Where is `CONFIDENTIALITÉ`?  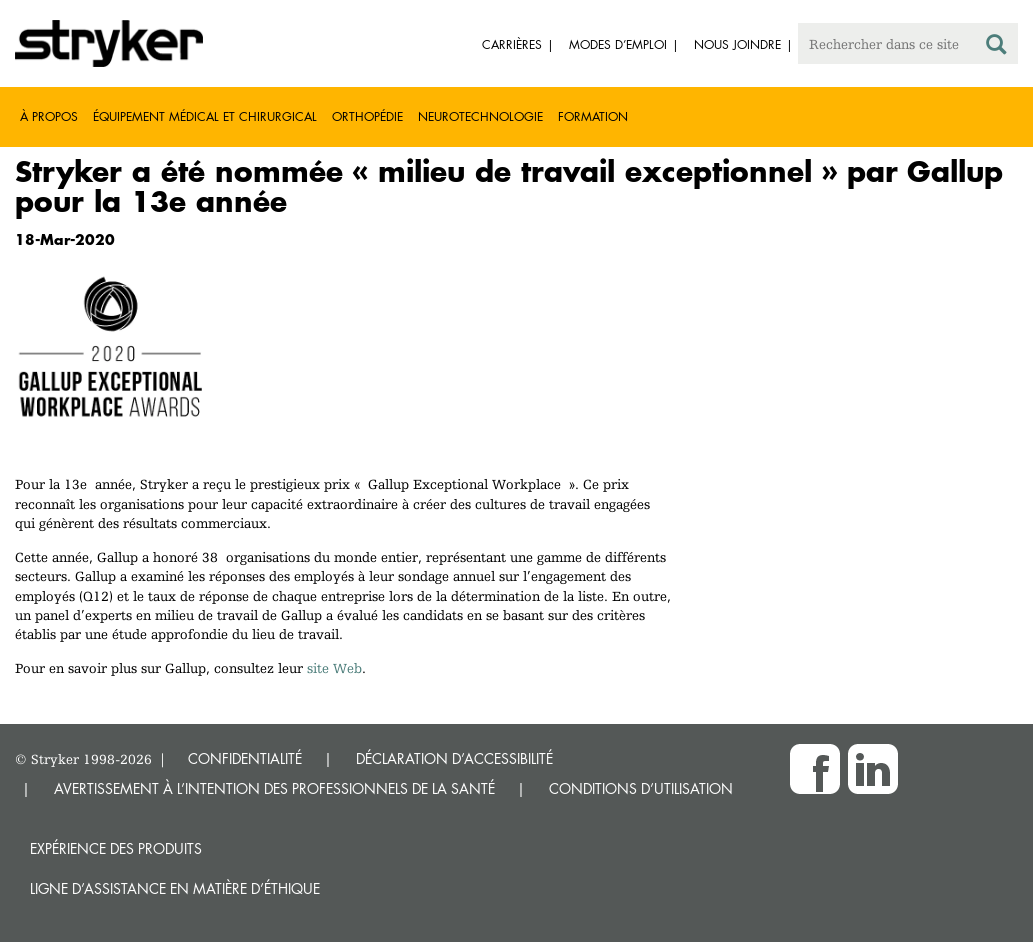
CONFIDENTIALITÉ is located at coordinates (245, 758).